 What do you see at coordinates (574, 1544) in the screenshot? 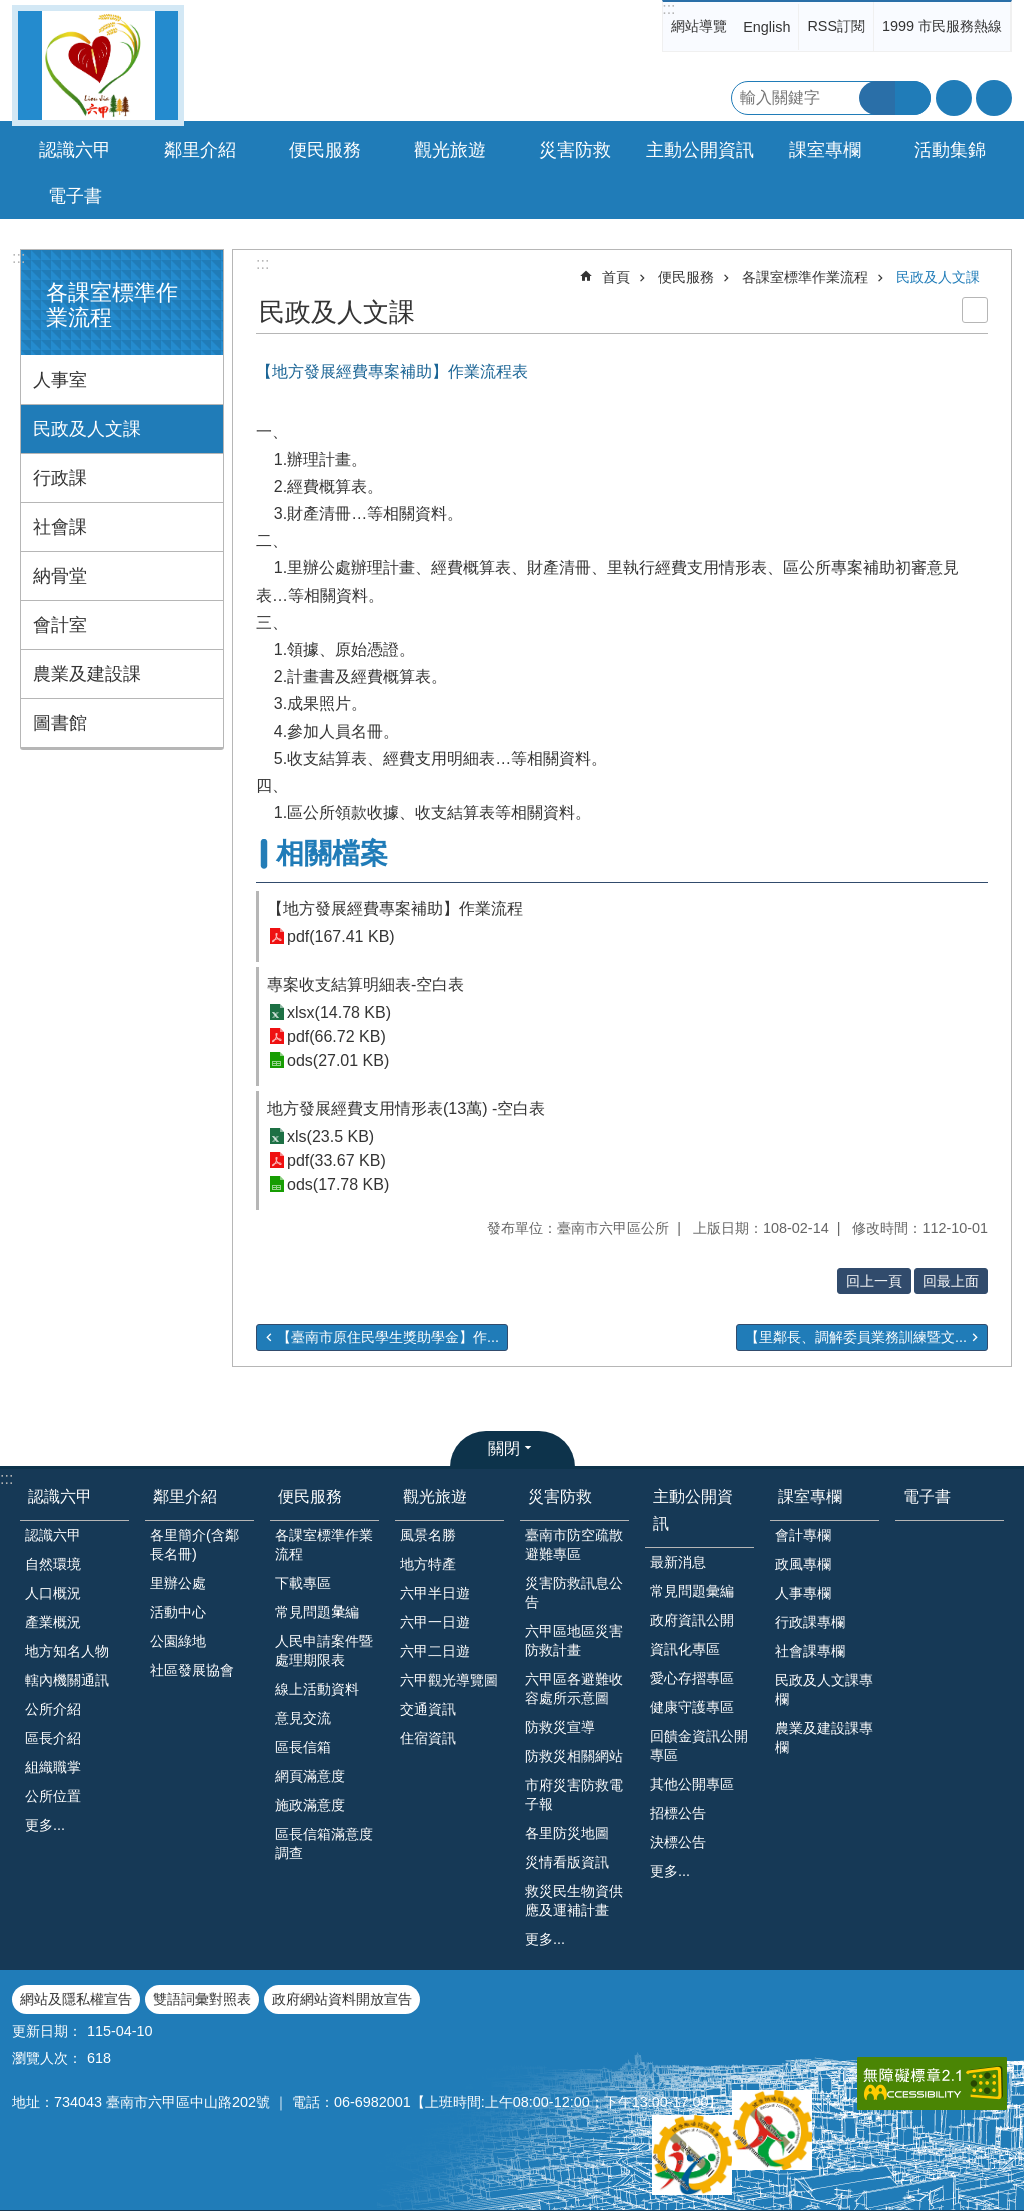
I see `臺南市防空疏散避難專區` at bounding box center [574, 1544].